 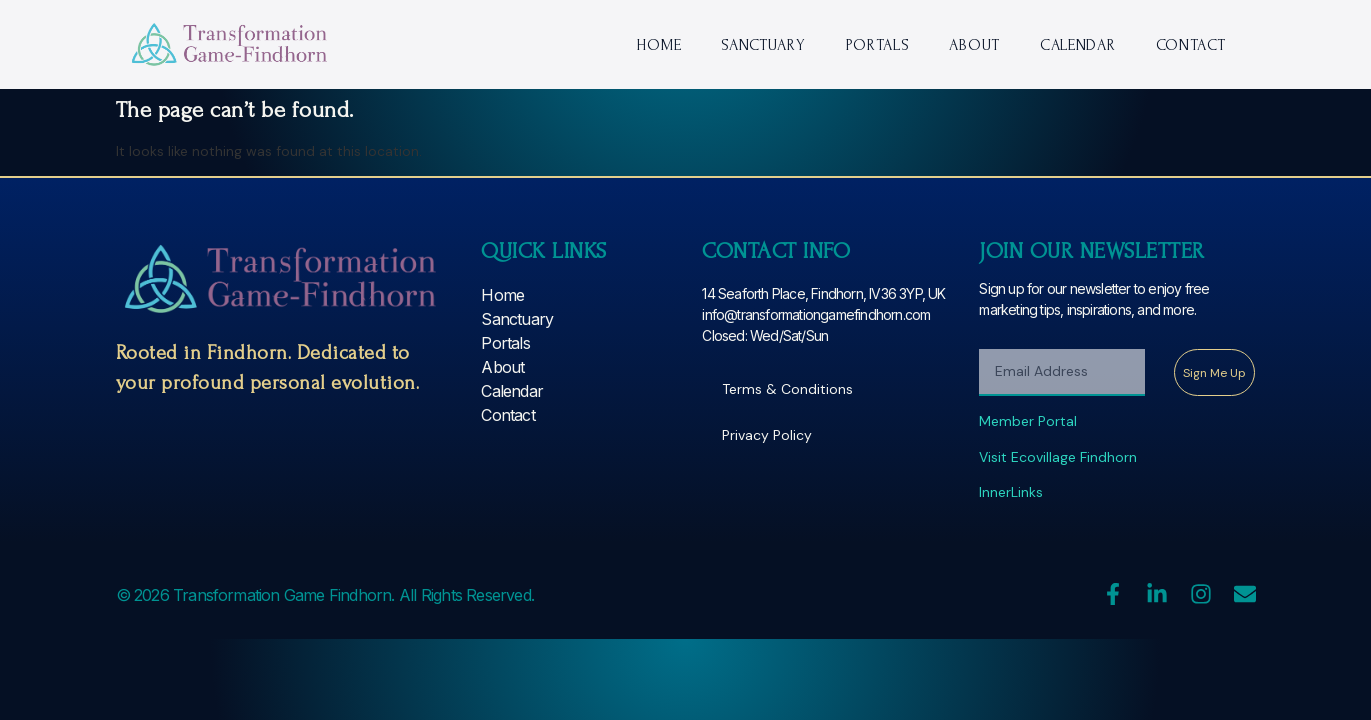 I want to click on Privacy Policy, so click(x=767, y=435).